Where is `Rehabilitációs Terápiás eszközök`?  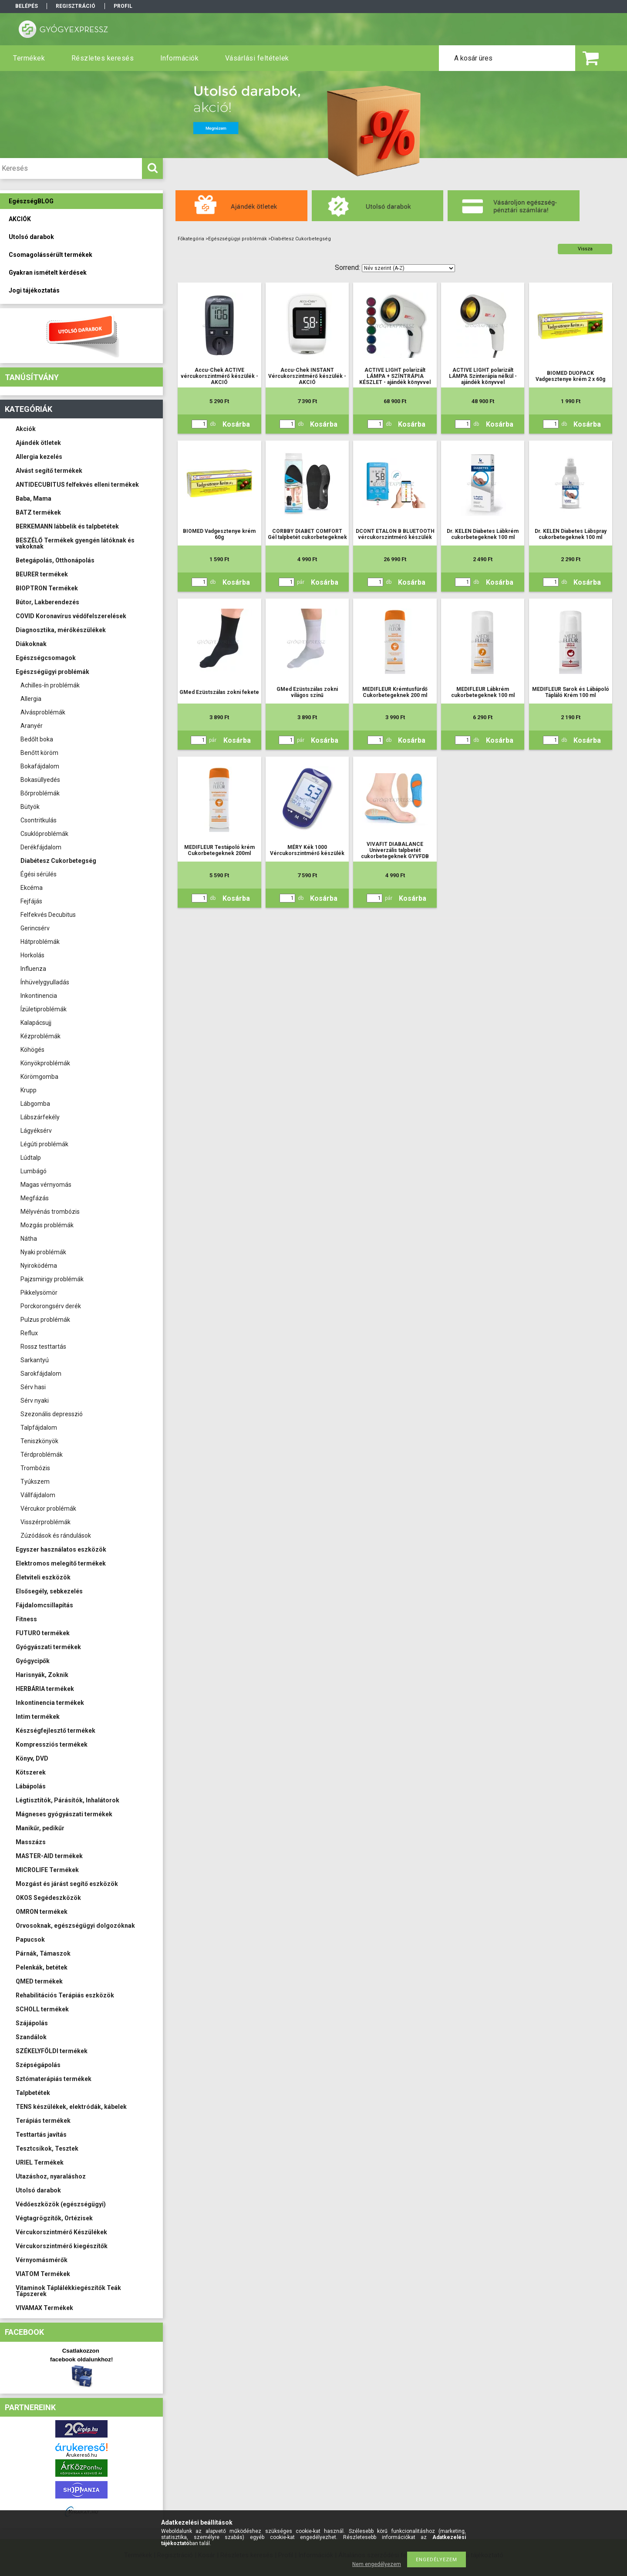
Rehabilitációs Terápiás eszközök is located at coordinates (65, 1995).